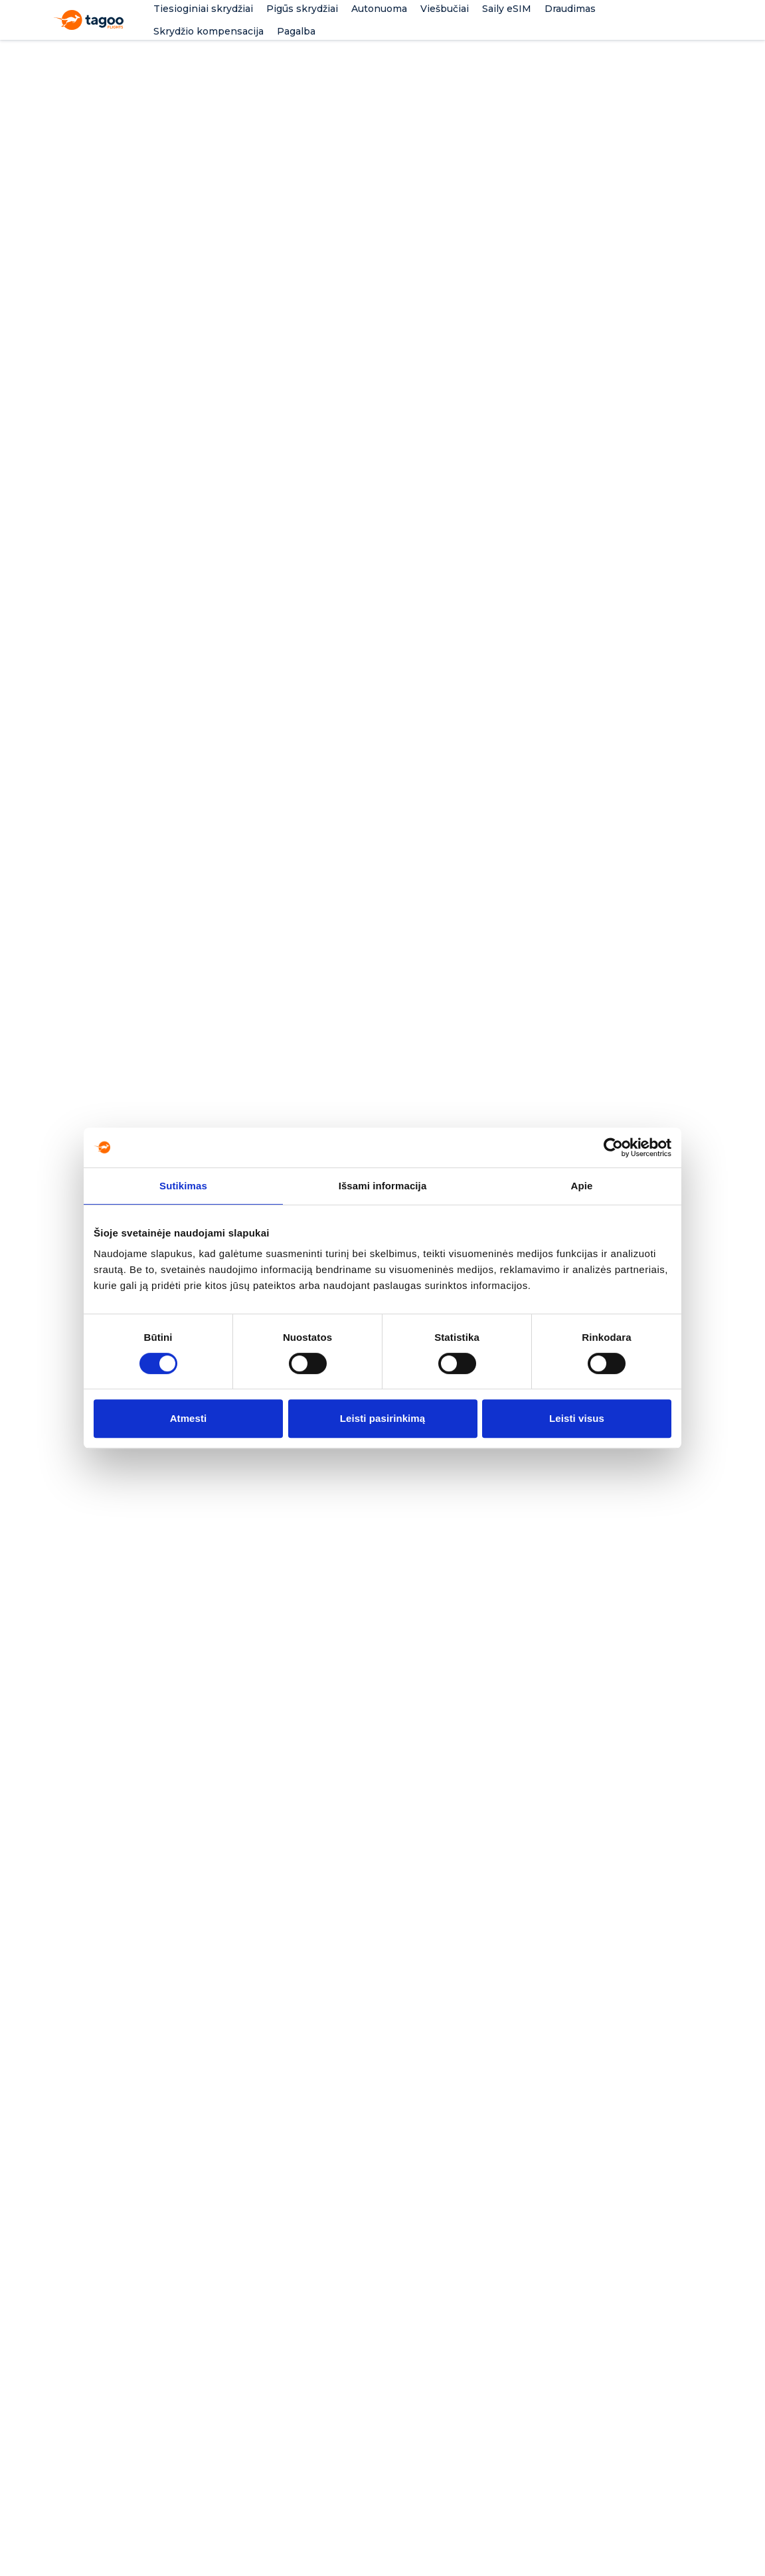 The width and height of the screenshot is (765, 2576). Describe the element at coordinates (383, 1185) in the screenshot. I see `Išsami informacija [tab]` at that location.